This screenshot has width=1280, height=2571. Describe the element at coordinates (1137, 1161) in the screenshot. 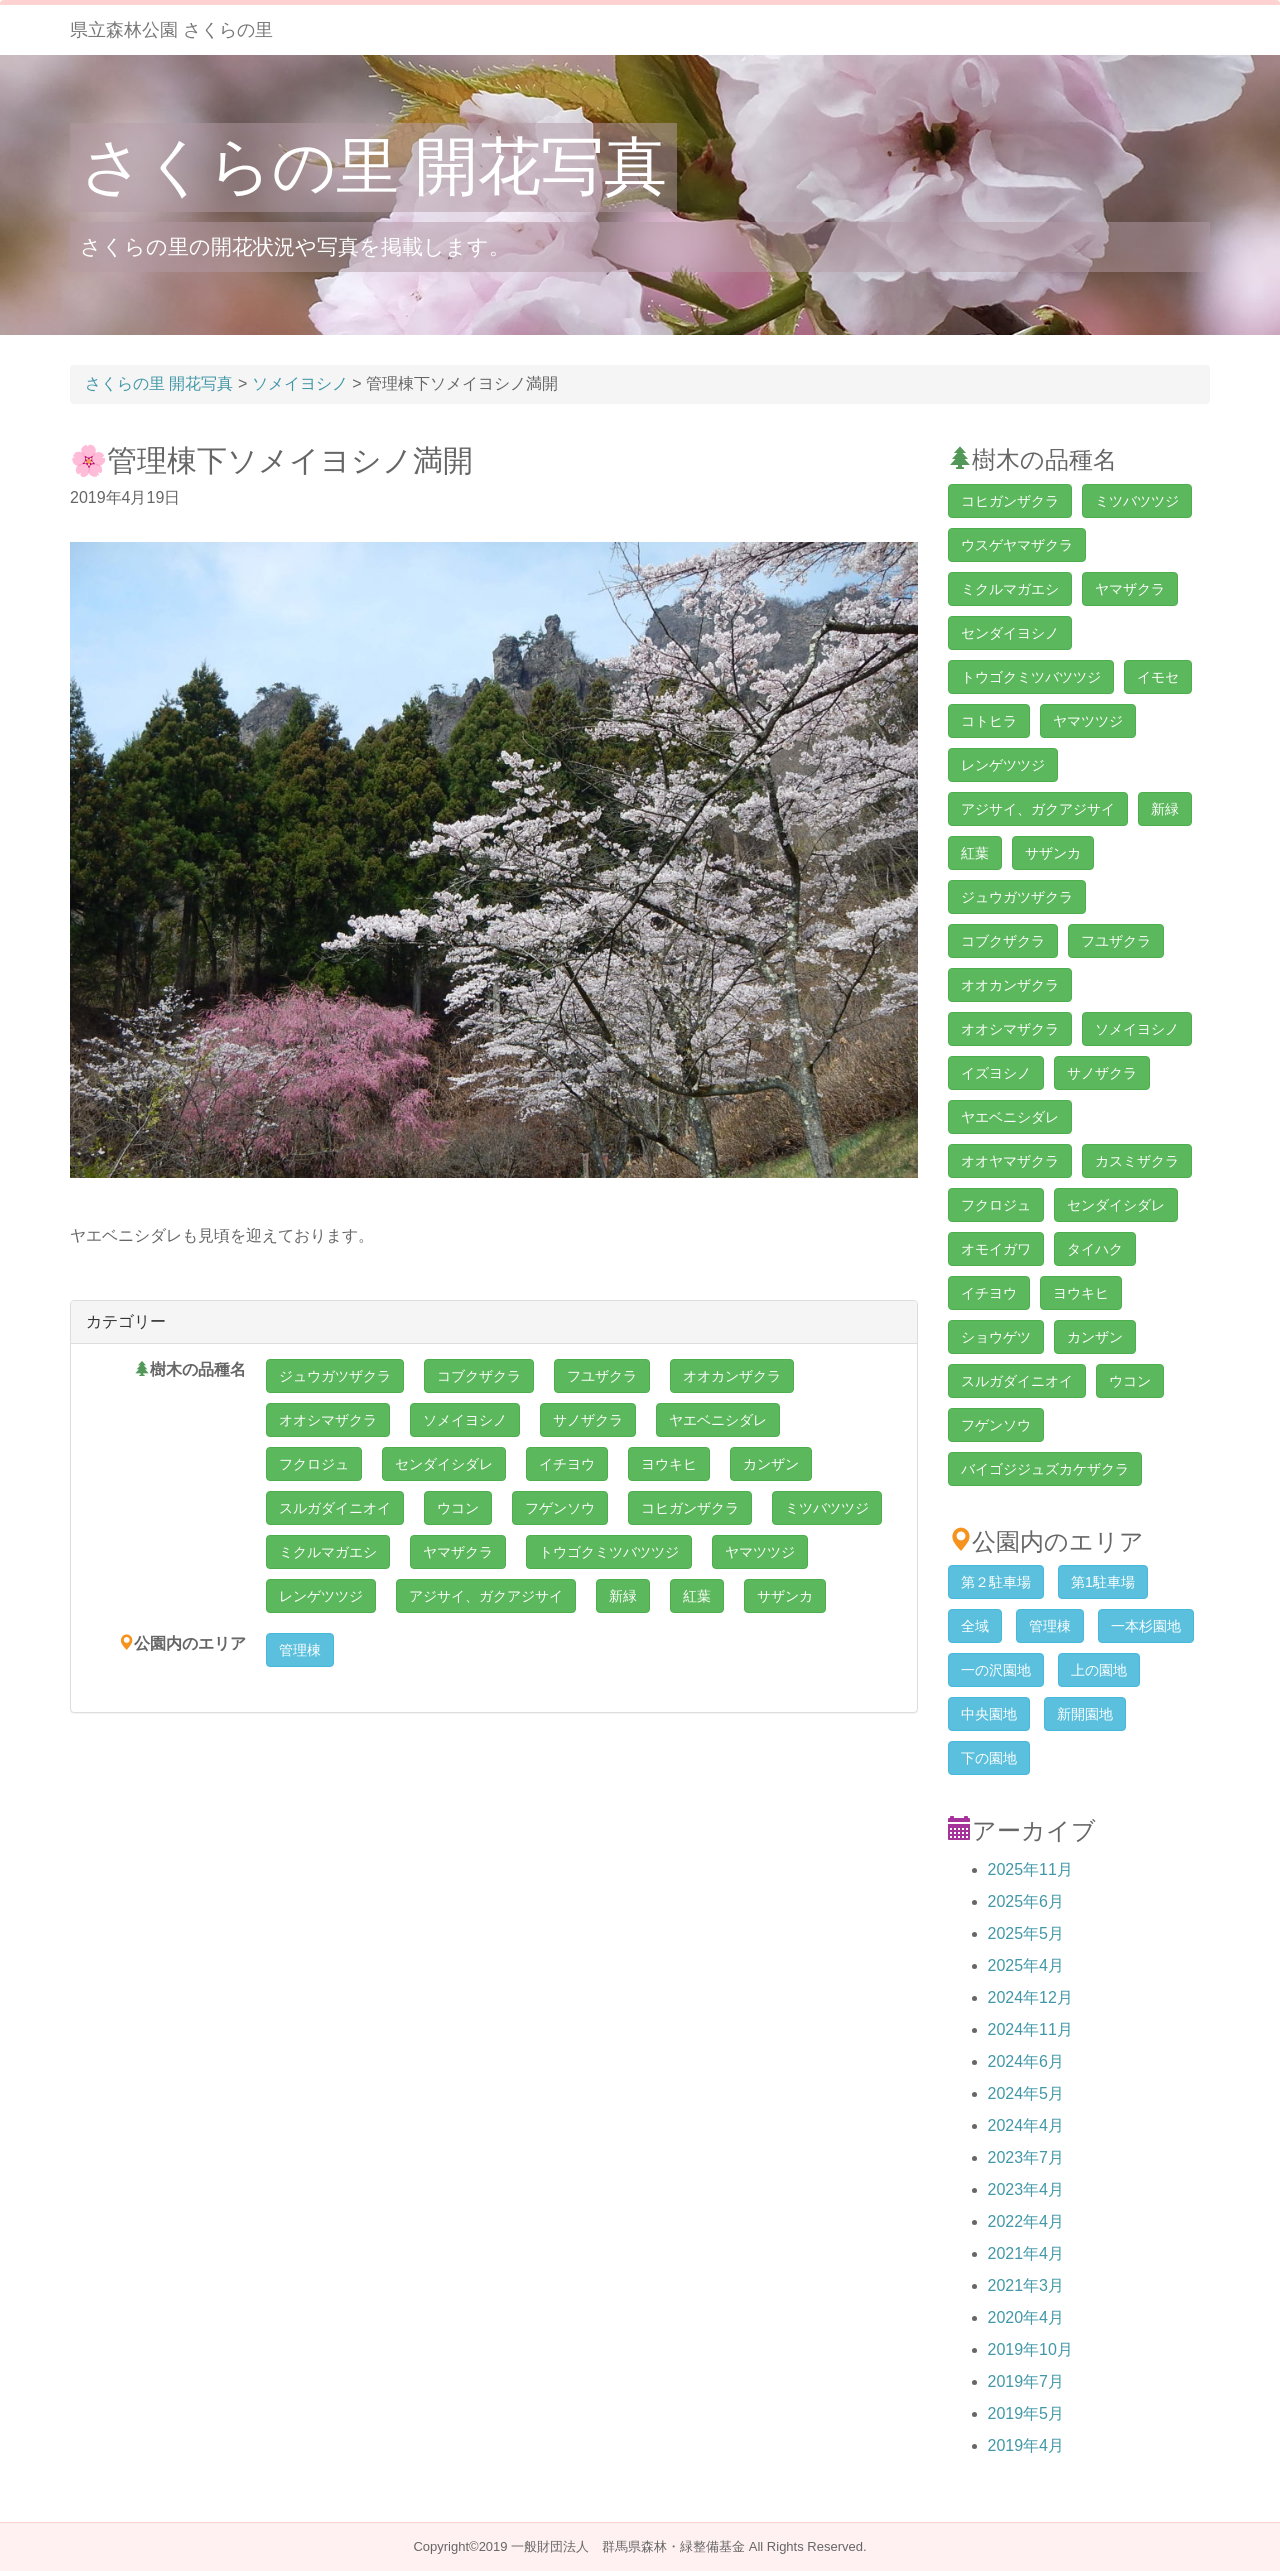

I see `カスミザクラ` at that location.